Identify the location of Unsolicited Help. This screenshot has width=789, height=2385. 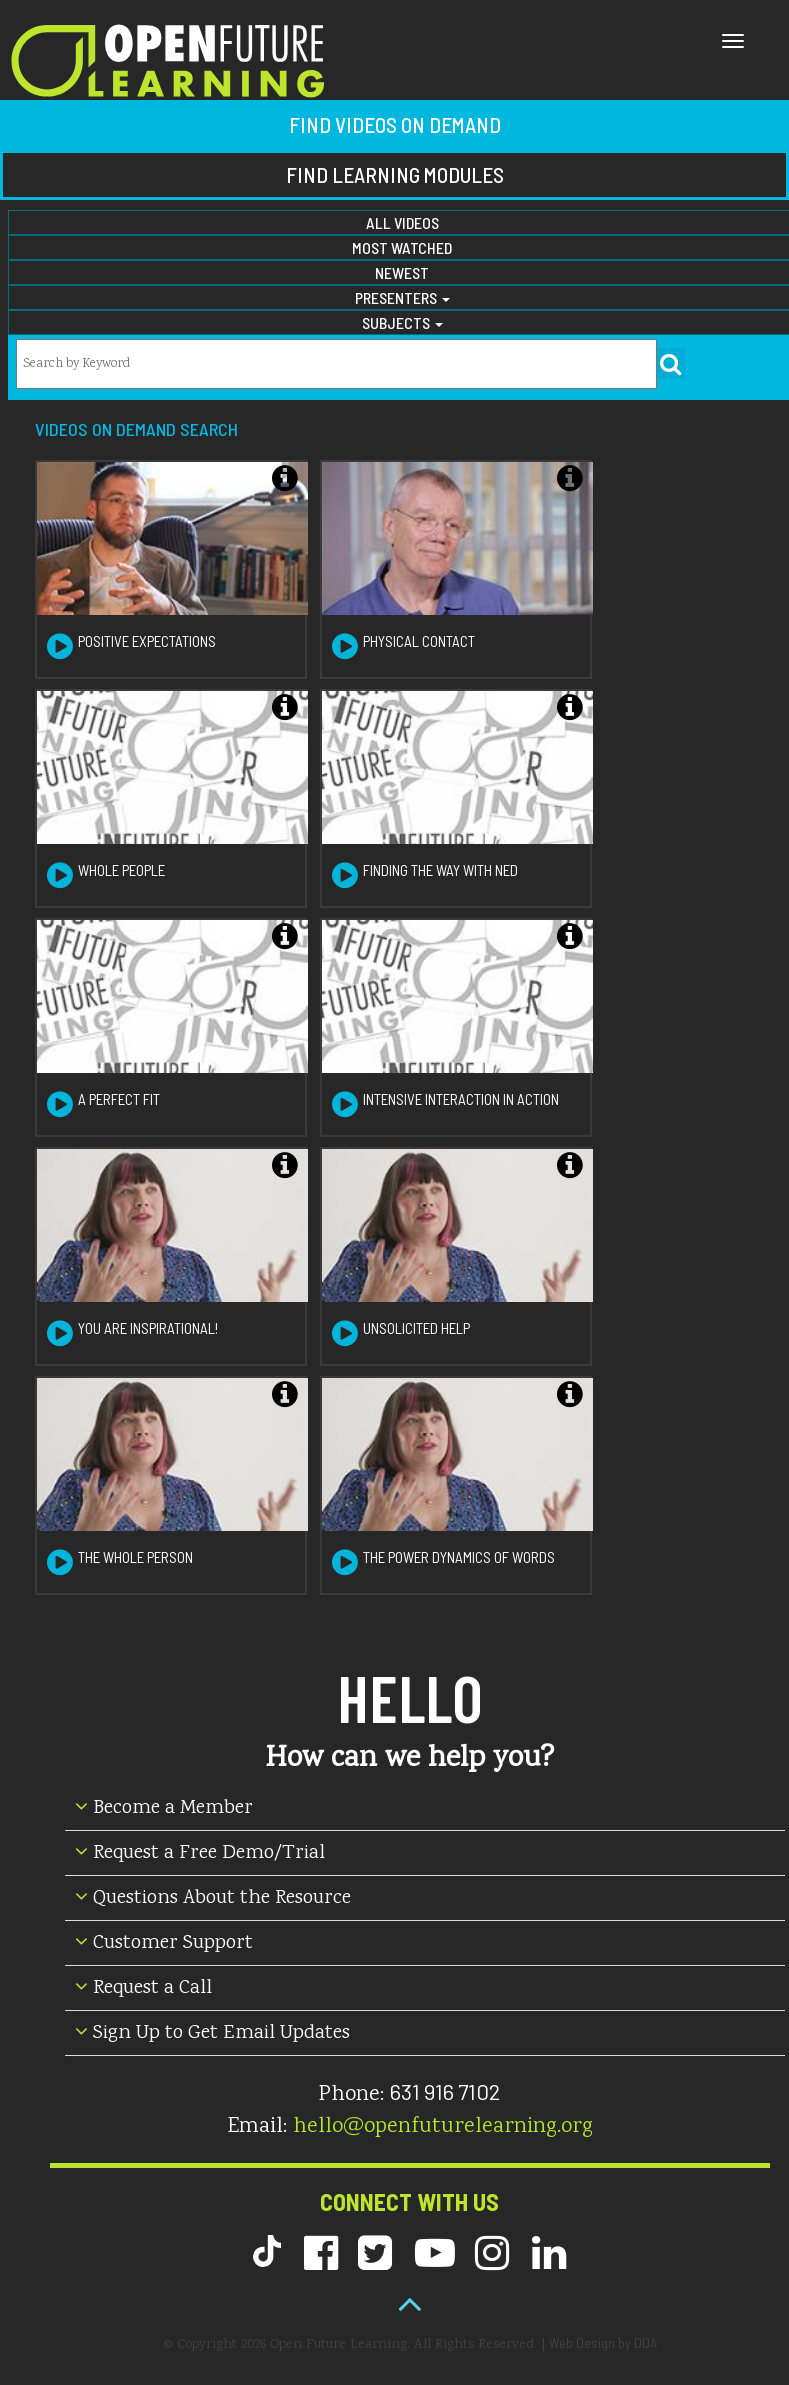
(416, 1328).